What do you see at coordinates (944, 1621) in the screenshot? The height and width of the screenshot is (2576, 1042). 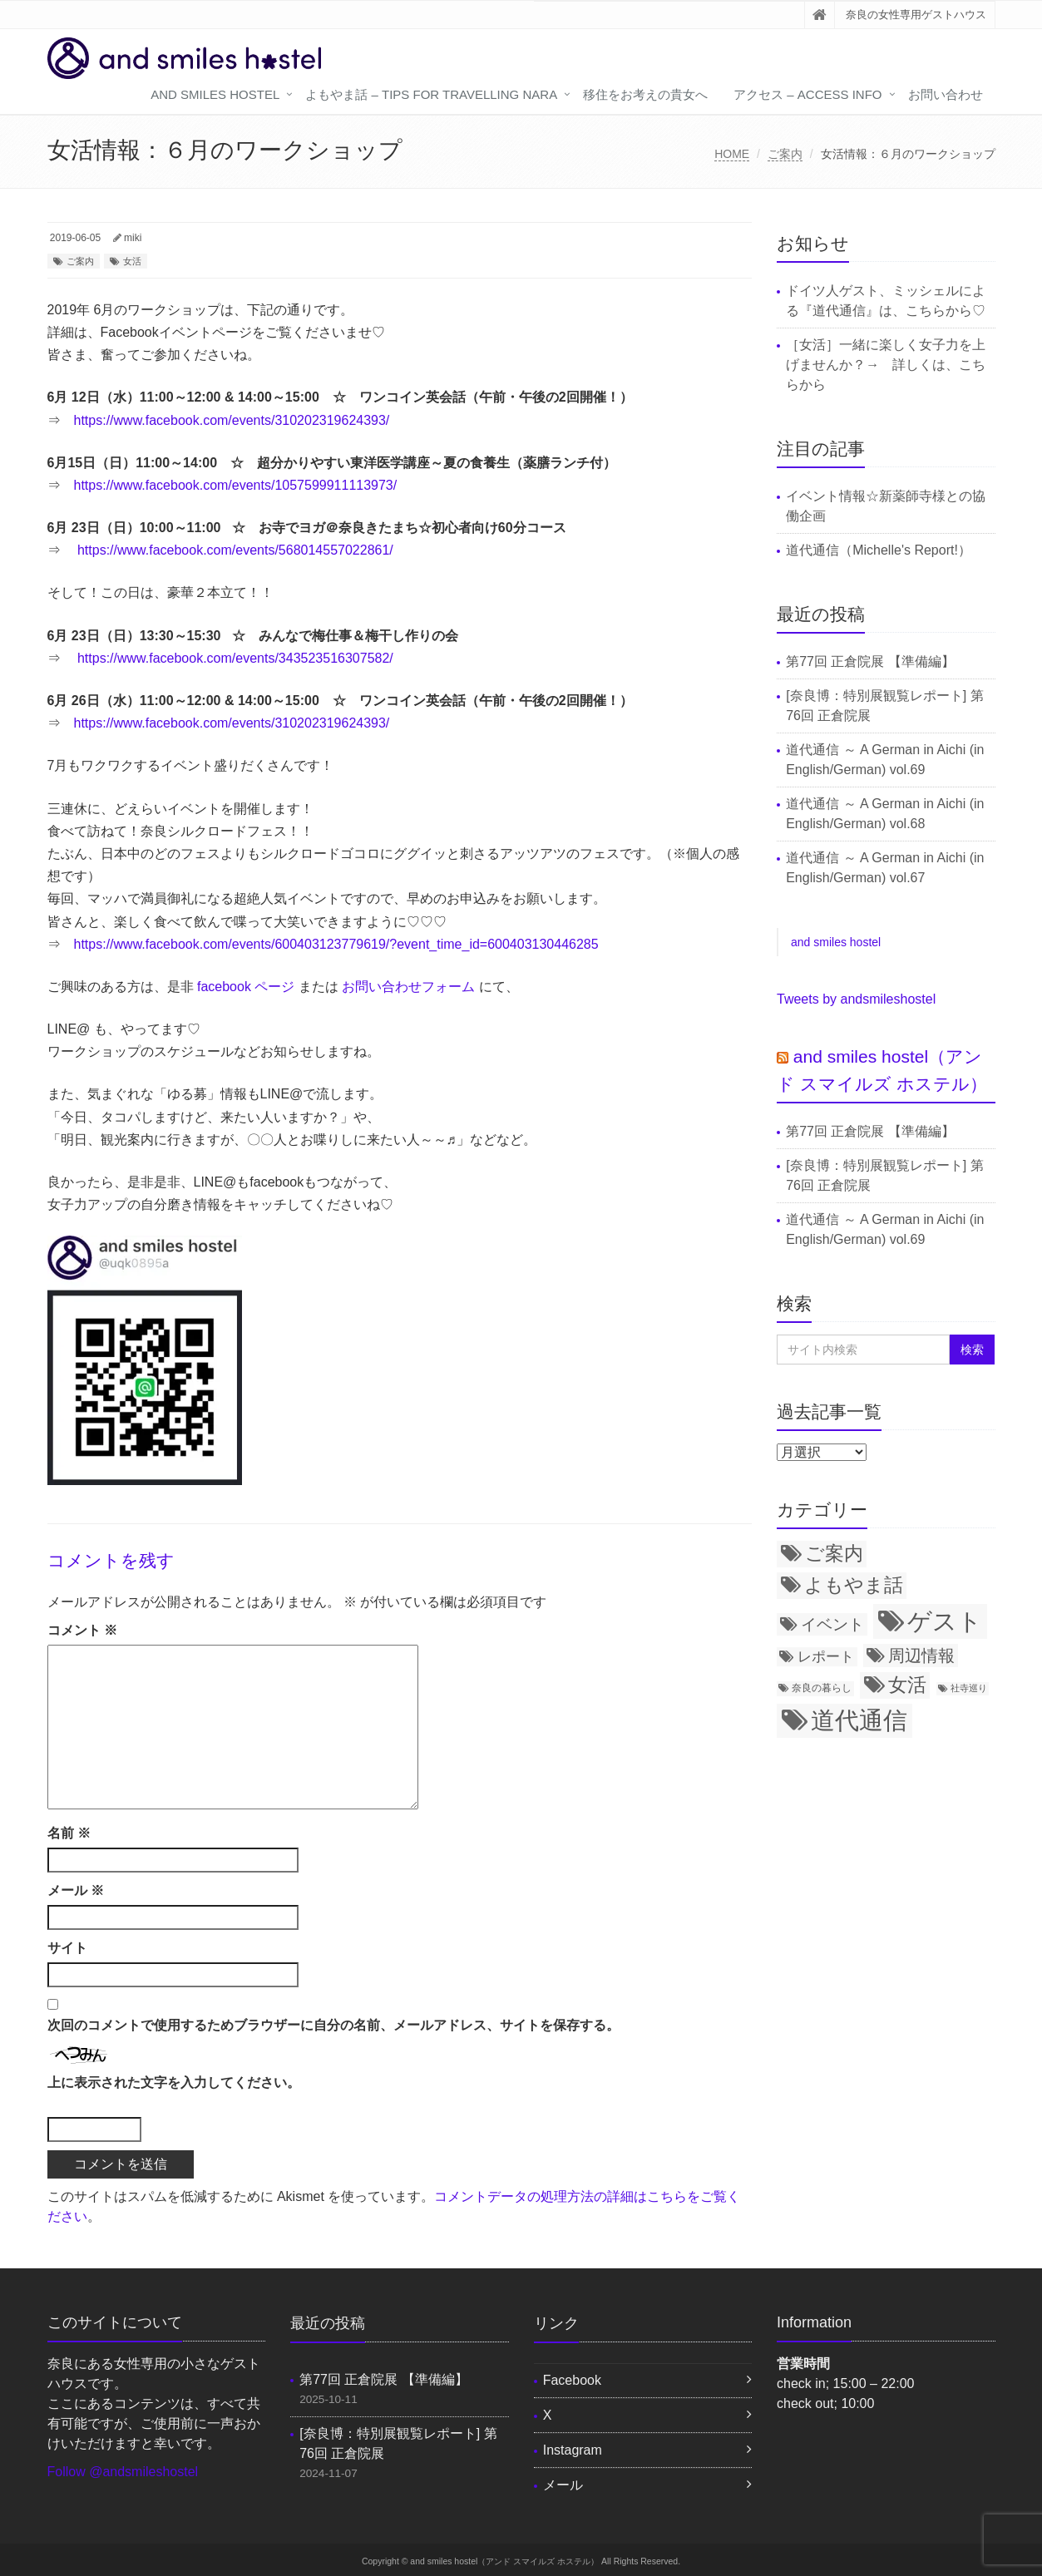 I see `ゲスト [ゲスト (72個の項目)]` at bounding box center [944, 1621].